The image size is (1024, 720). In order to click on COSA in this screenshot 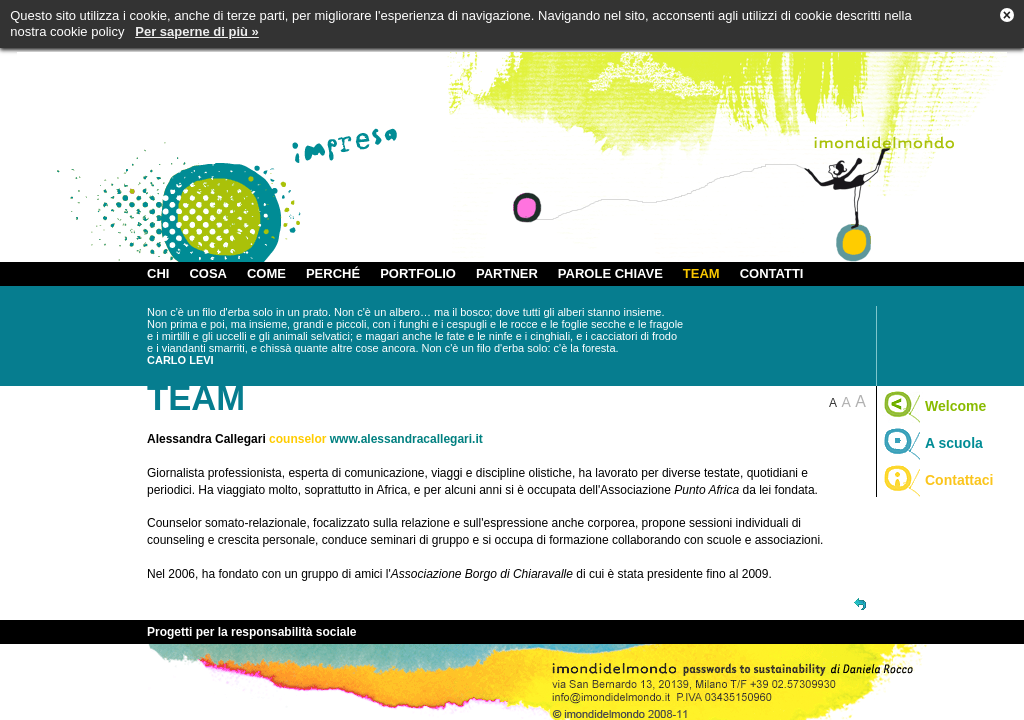, I will do `click(208, 273)`.